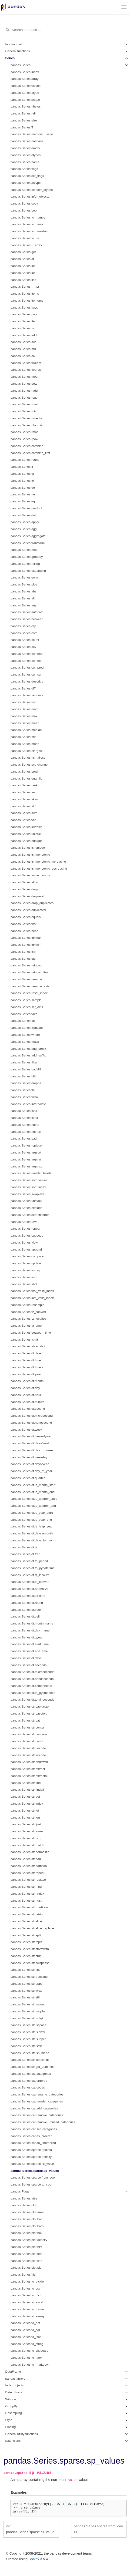  What do you see at coordinates (23, 1138) in the screenshot?
I see `pandas.Series.pad` at bounding box center [23, 1138].